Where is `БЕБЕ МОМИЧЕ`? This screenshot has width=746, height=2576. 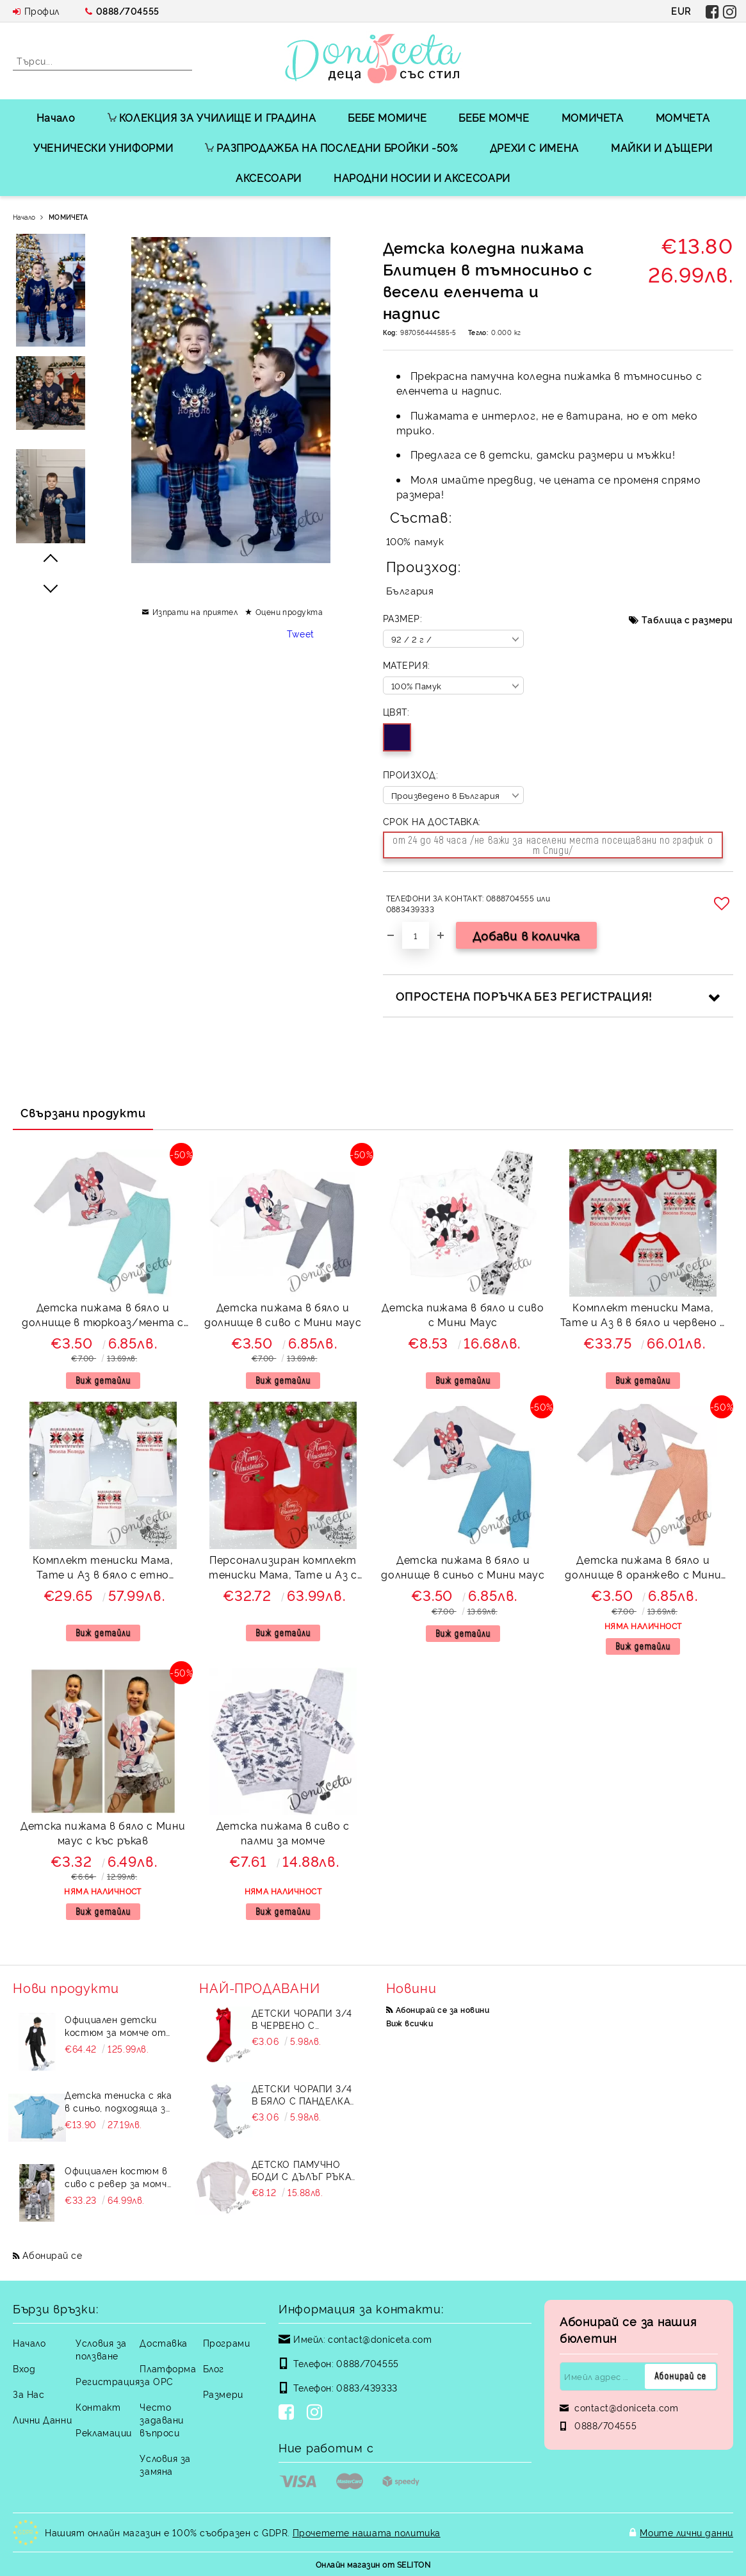
БЕБЕ МОМИЧЕ is located at coordinates (387, 117).